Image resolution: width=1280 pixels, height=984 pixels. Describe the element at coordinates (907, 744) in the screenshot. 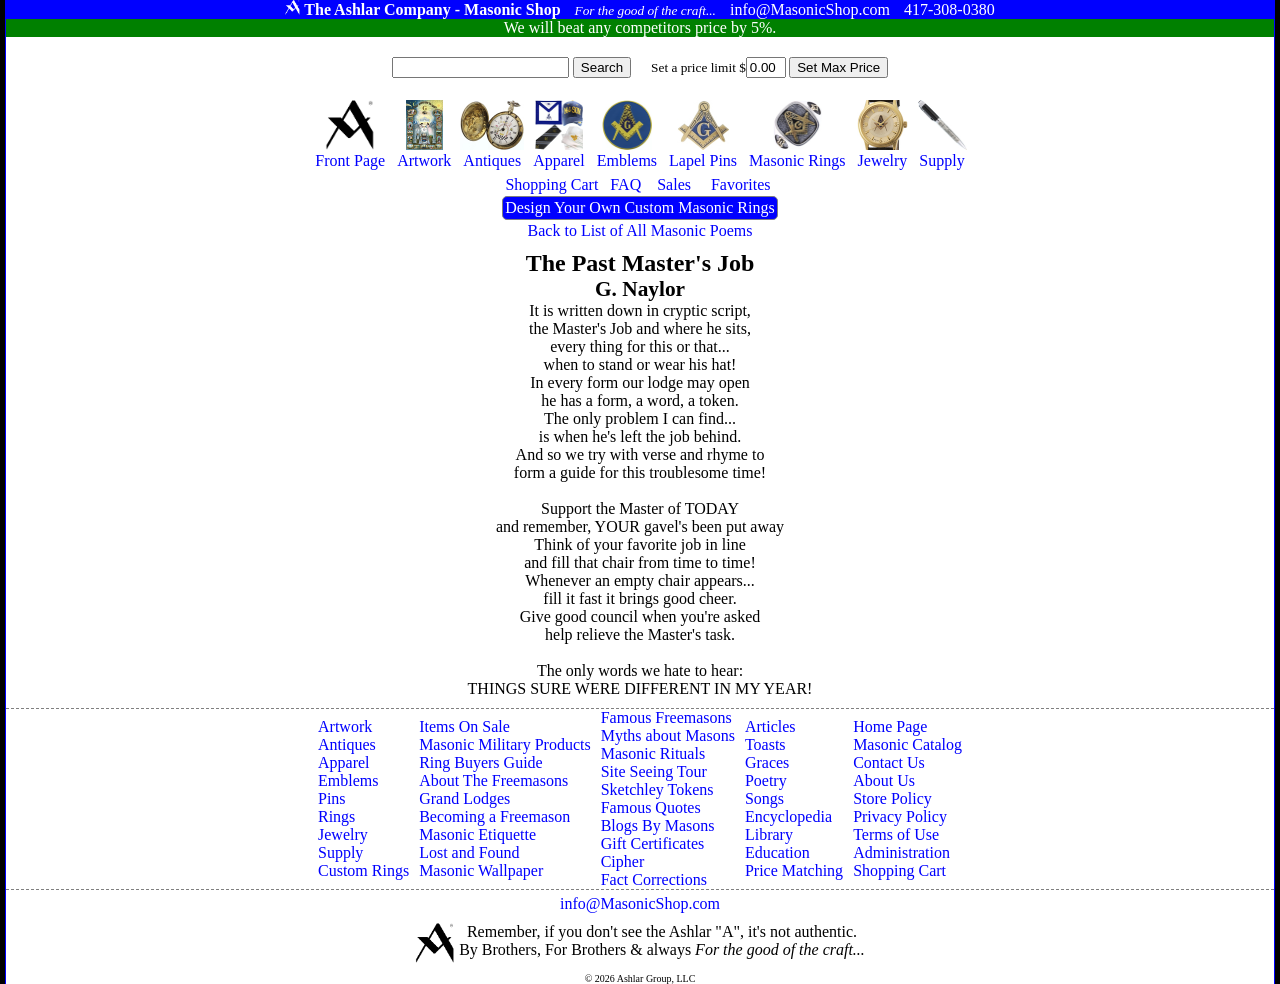

I see `Masonic Catalog` at that location.